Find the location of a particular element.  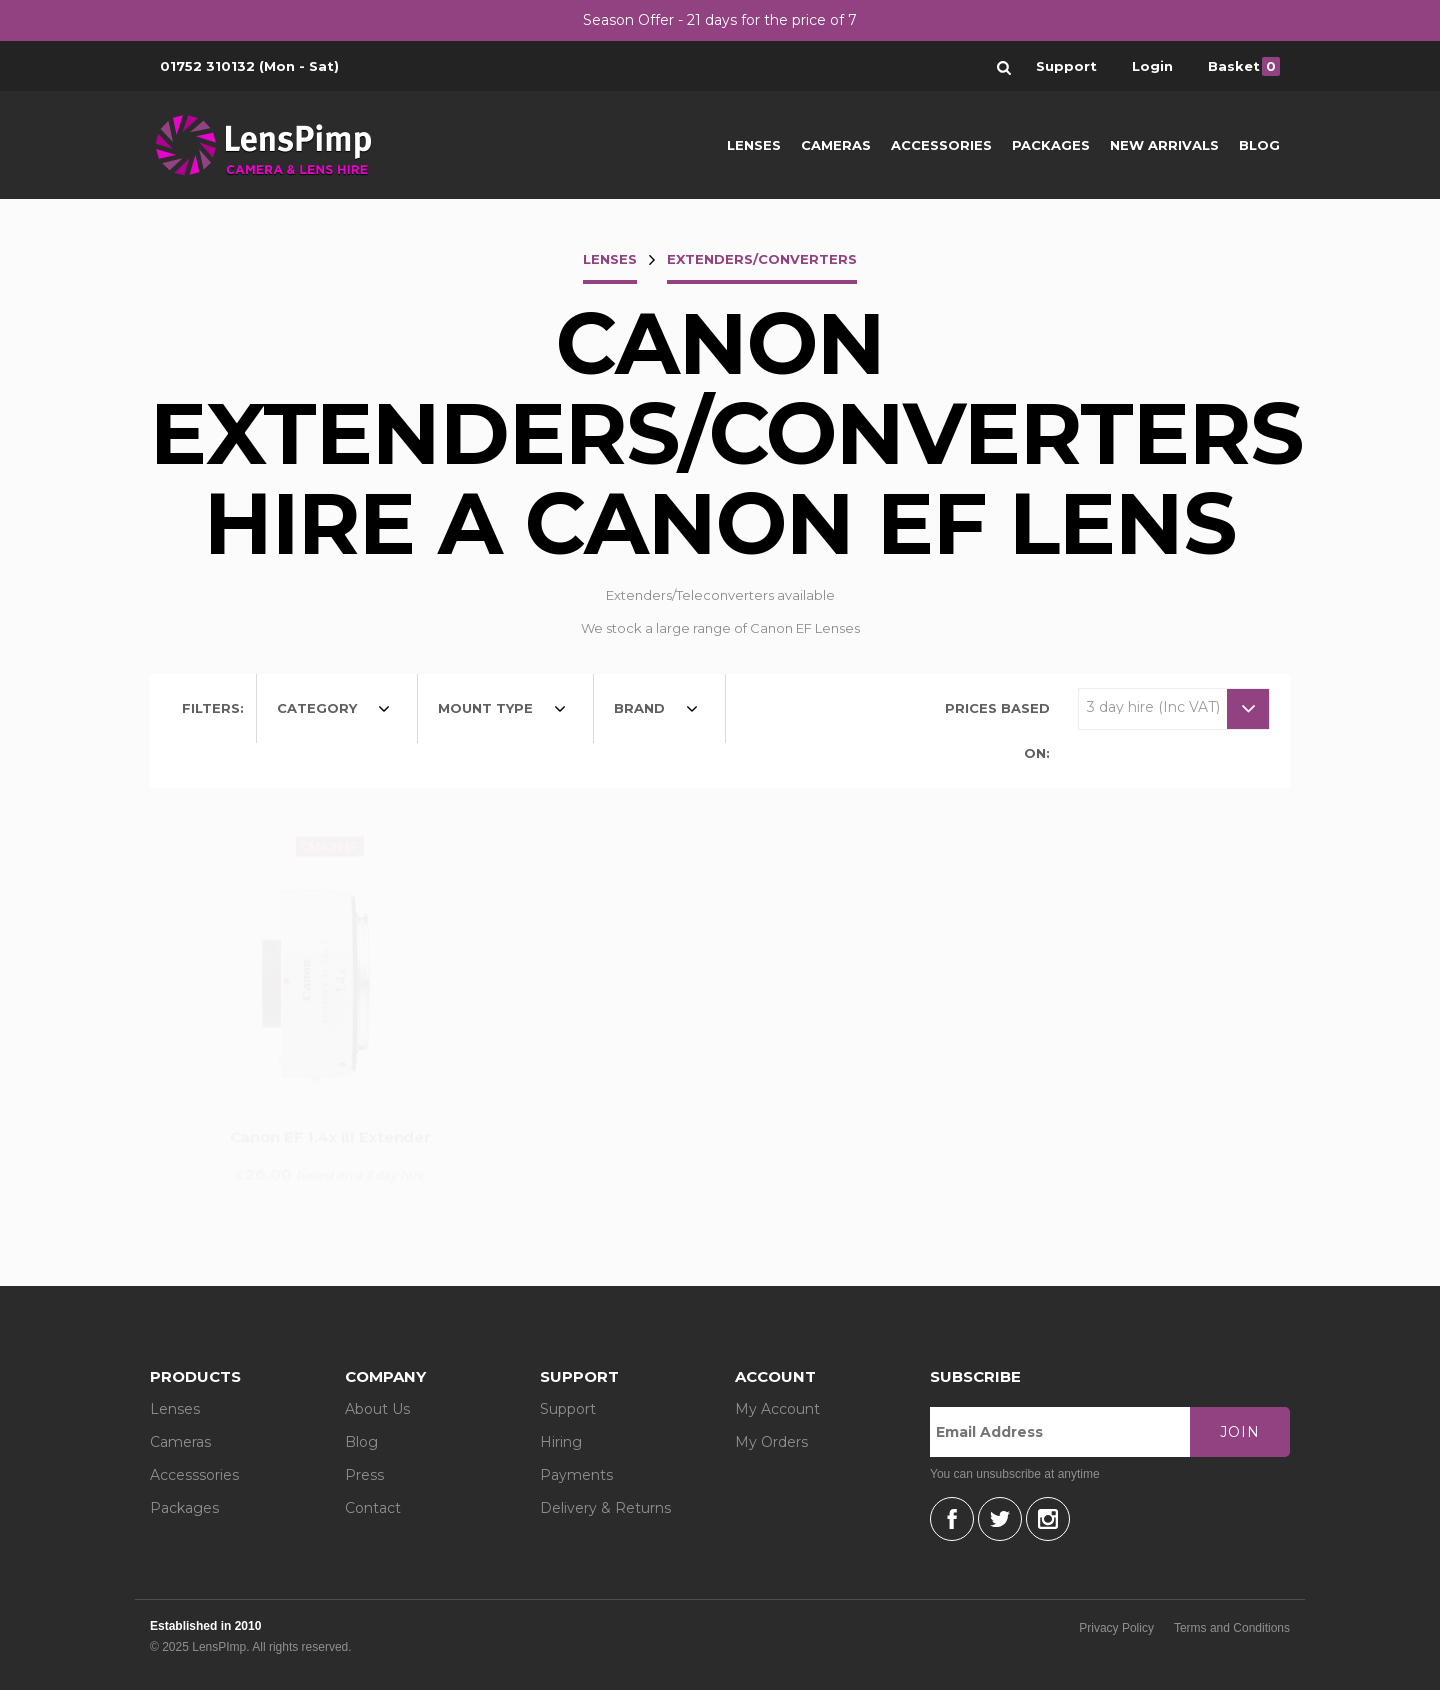

Cameras is located at coordinates (836, 145).